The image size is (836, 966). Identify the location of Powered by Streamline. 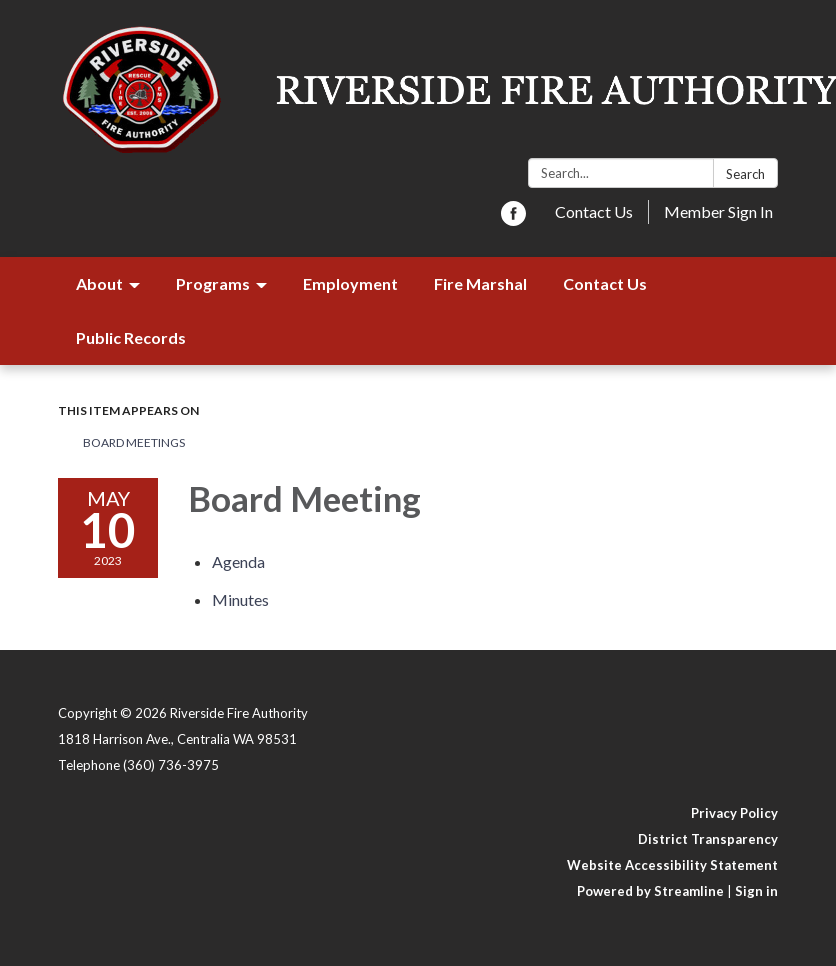
(650, 891).